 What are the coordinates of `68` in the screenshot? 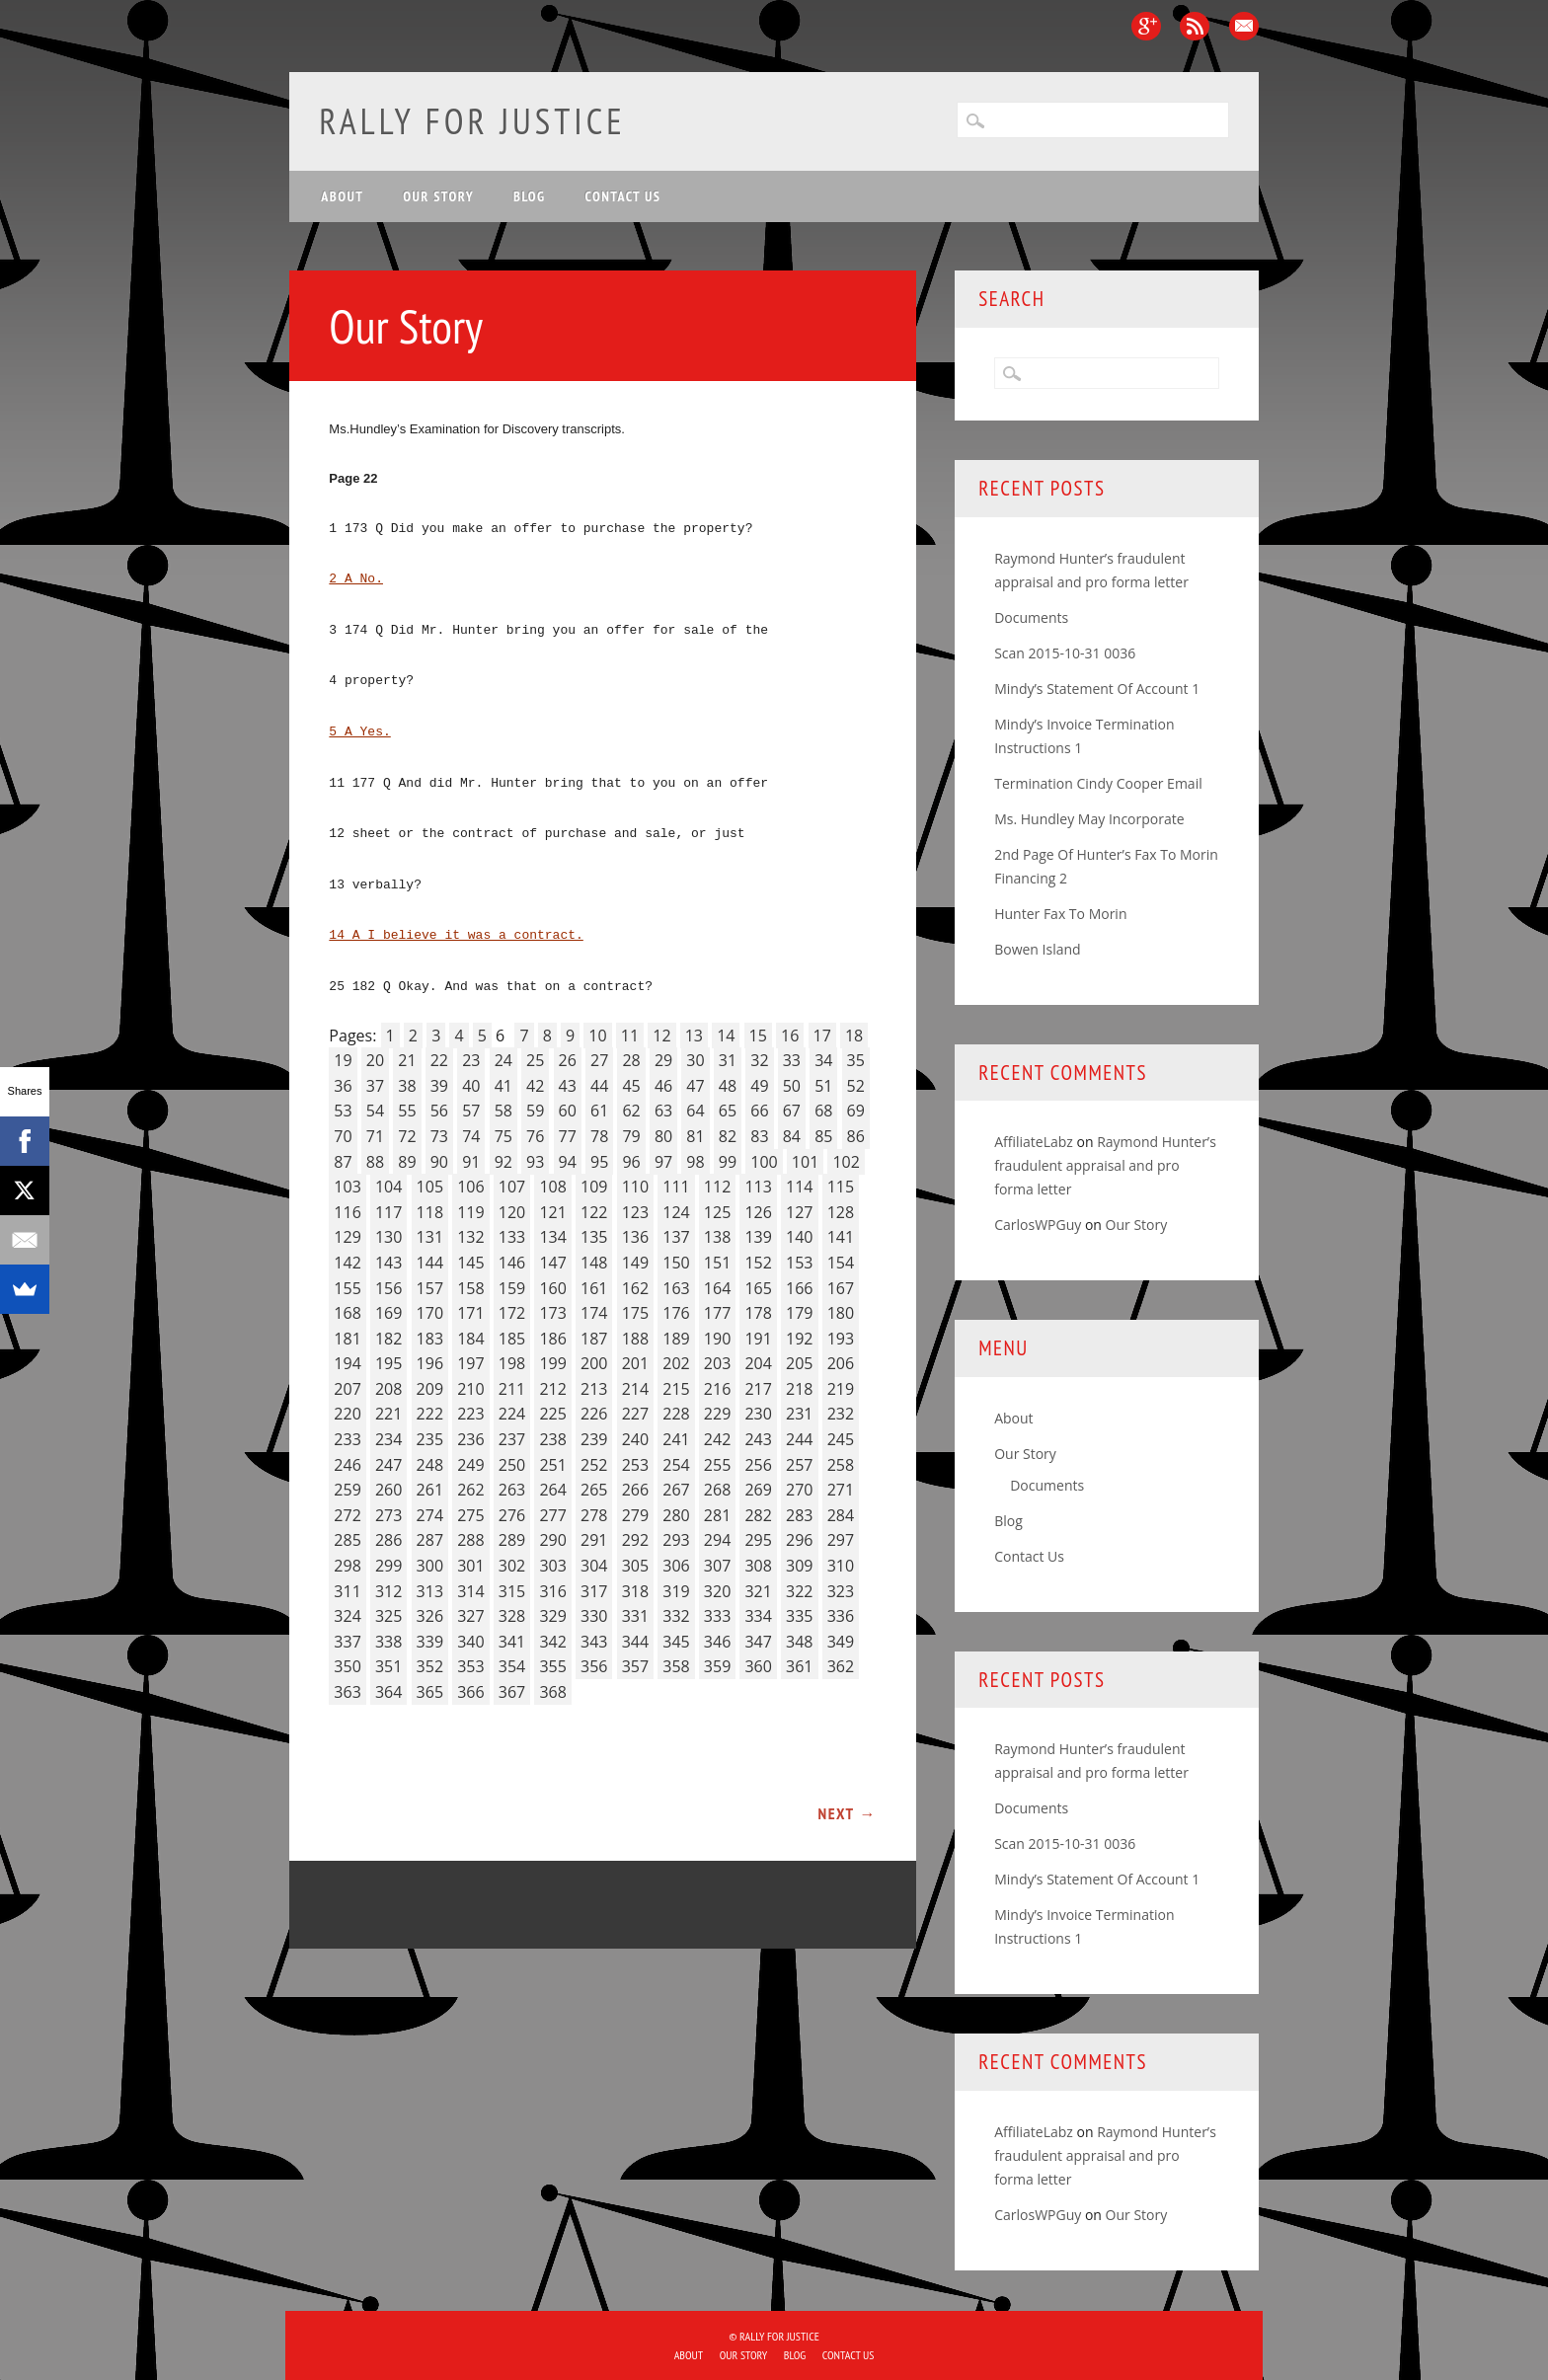 It's located at (823, 1110).